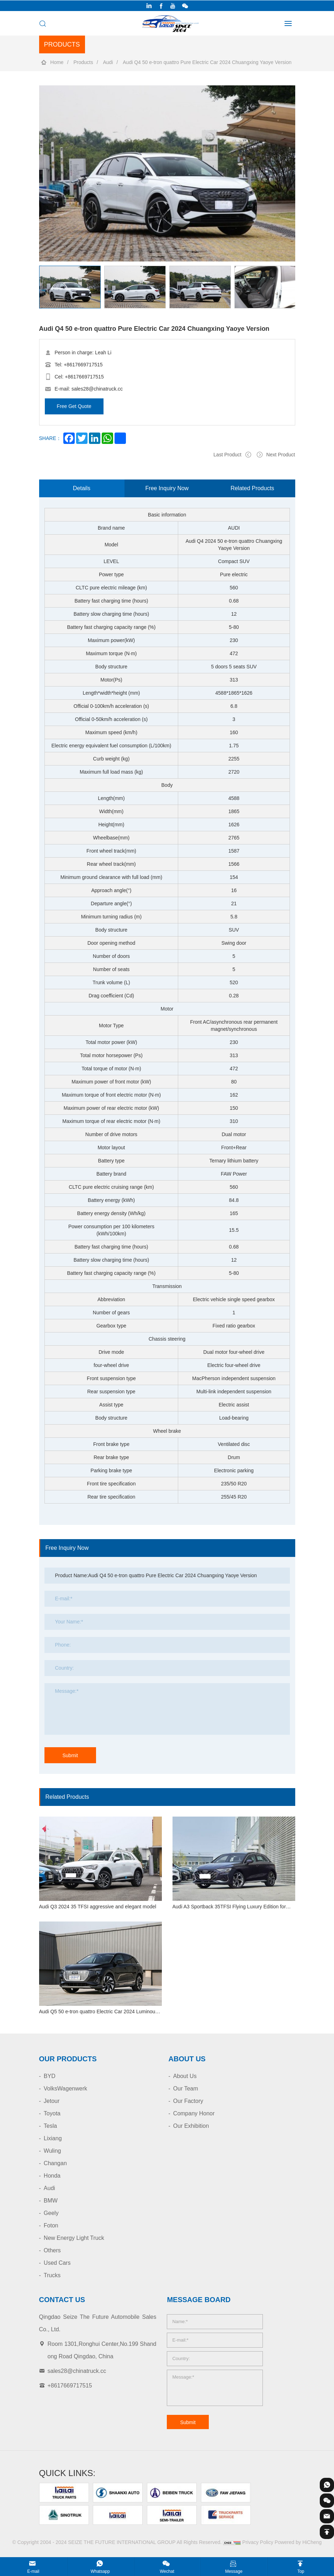 The image size is (334, 2576). What do you see at coordinates (39, 308) in the screenshot?
I see `[Next]` at bounding box center [39, 308].